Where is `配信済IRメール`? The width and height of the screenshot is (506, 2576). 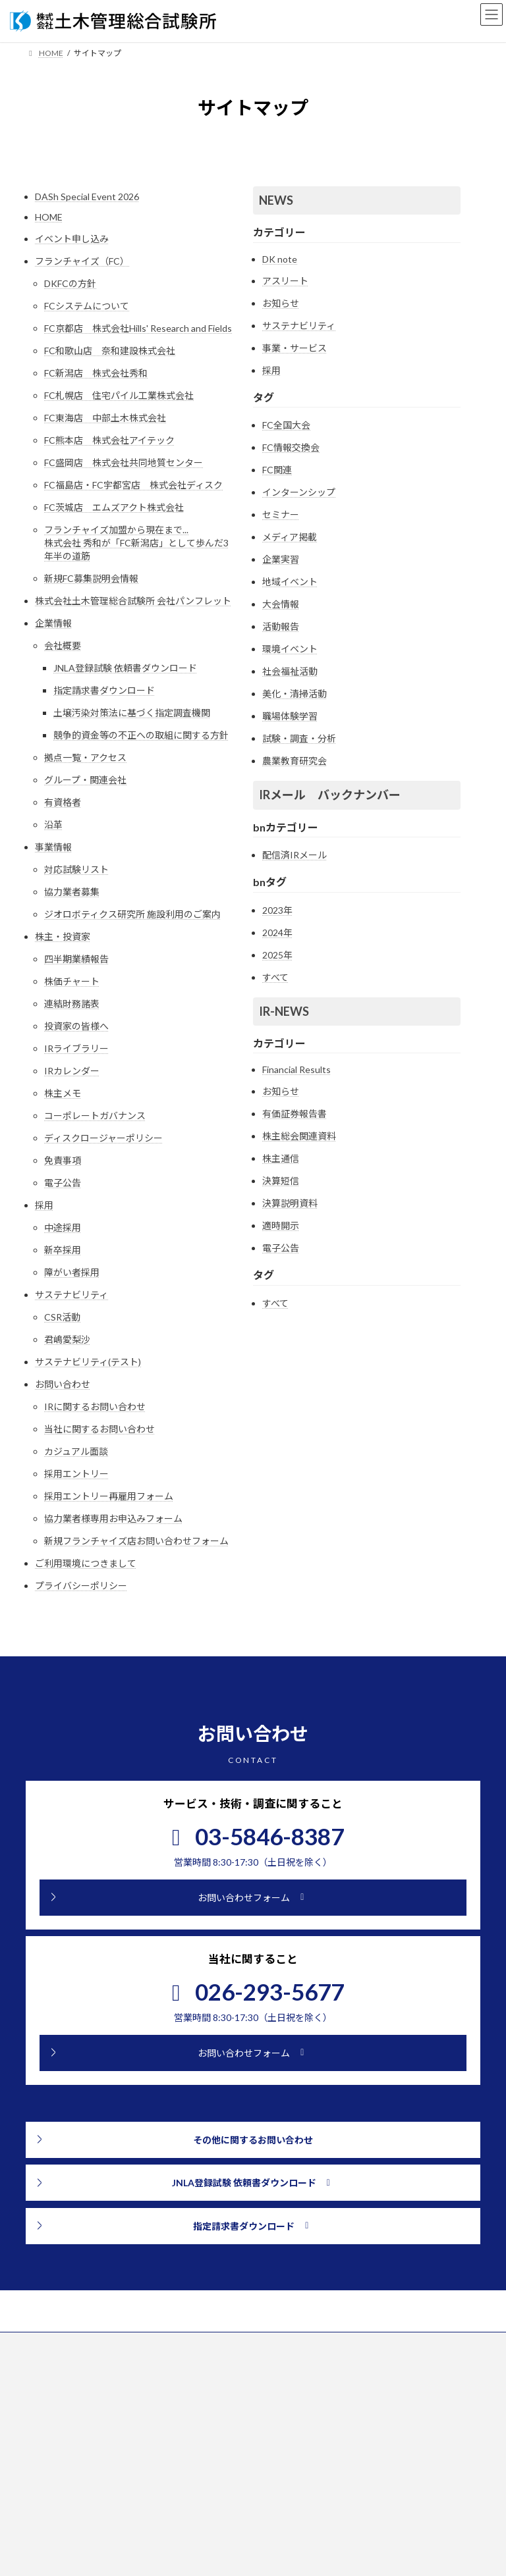 配信済IRメール is located at coordinates (294, 854).